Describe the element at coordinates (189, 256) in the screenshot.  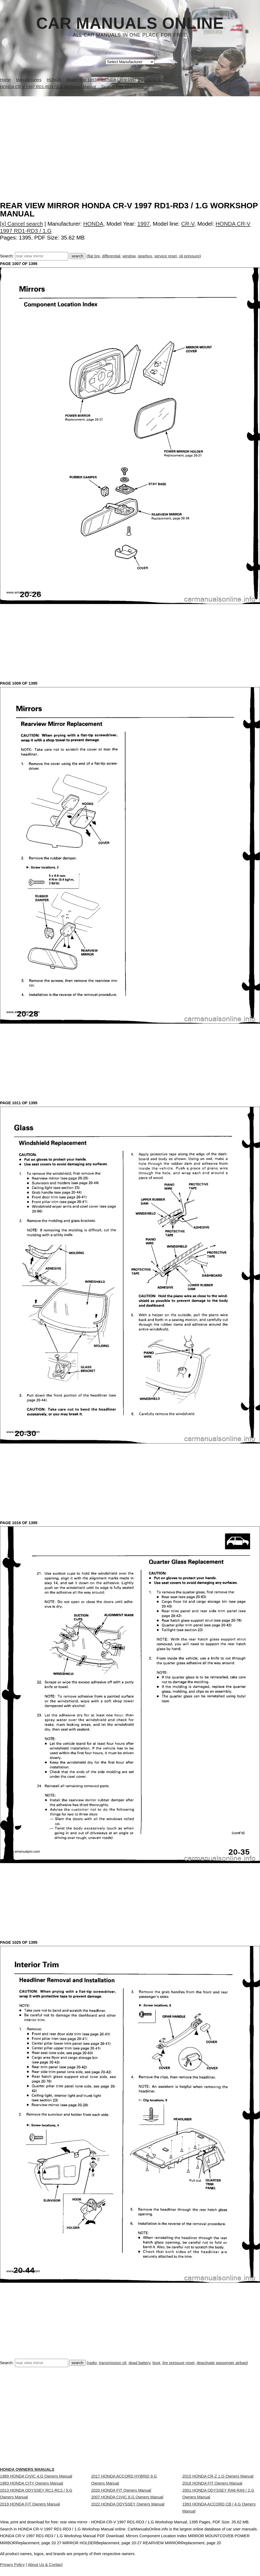
I see `oil pressure` at that location.